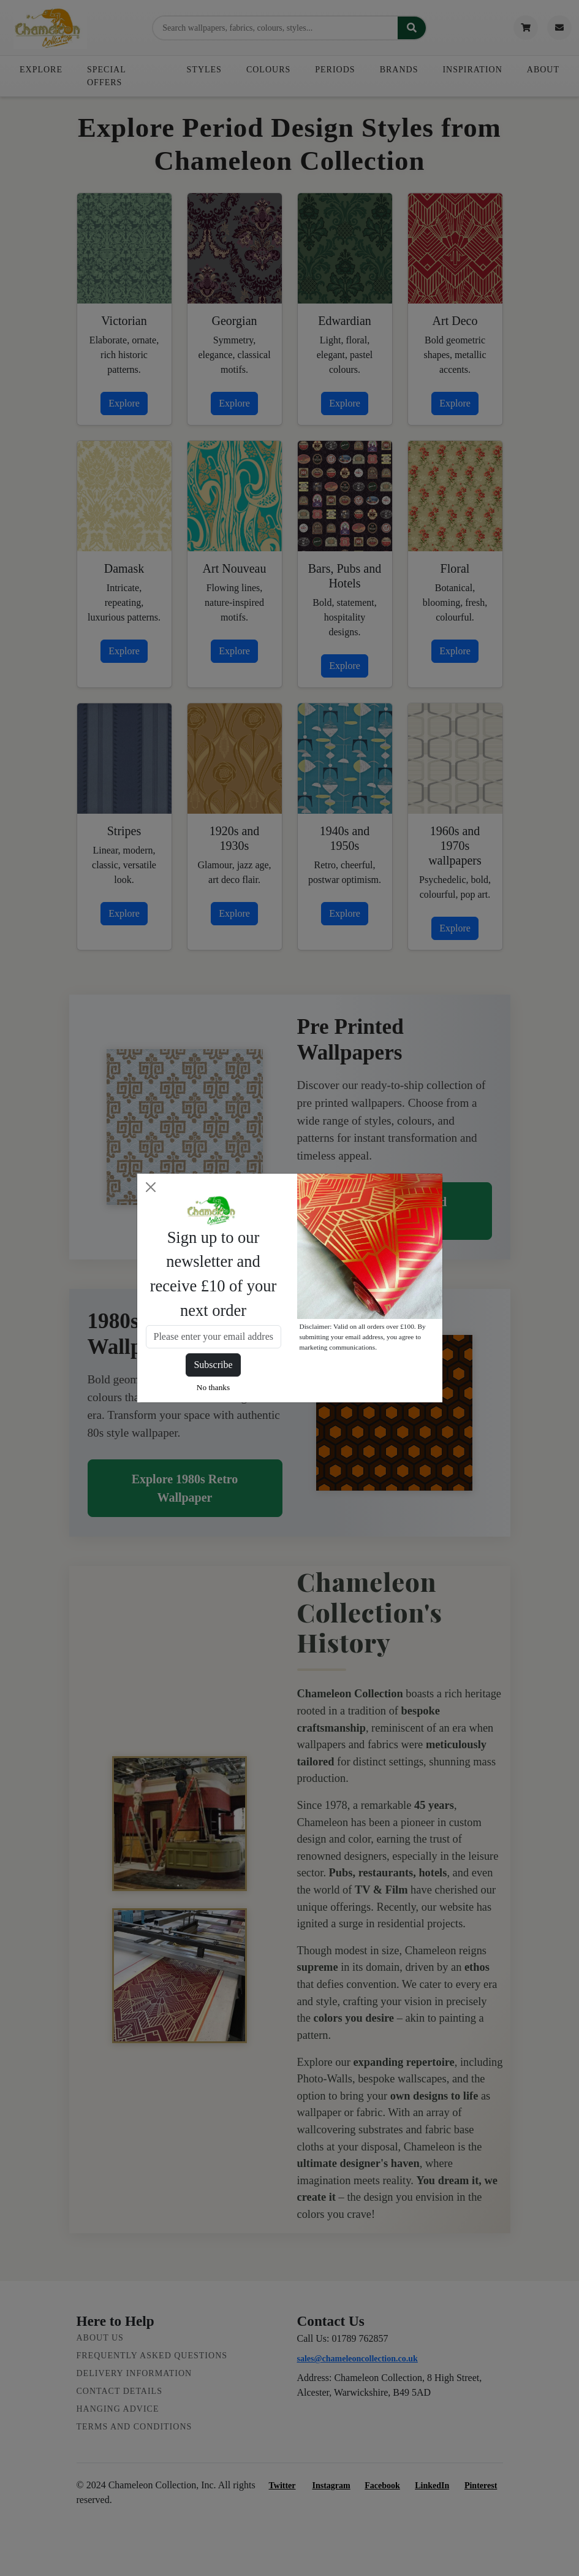 The image size is (579, 2576). Describe the element at coordinates (213, 1387) in the screenshot. I see `No thanks [Close]` at that location.